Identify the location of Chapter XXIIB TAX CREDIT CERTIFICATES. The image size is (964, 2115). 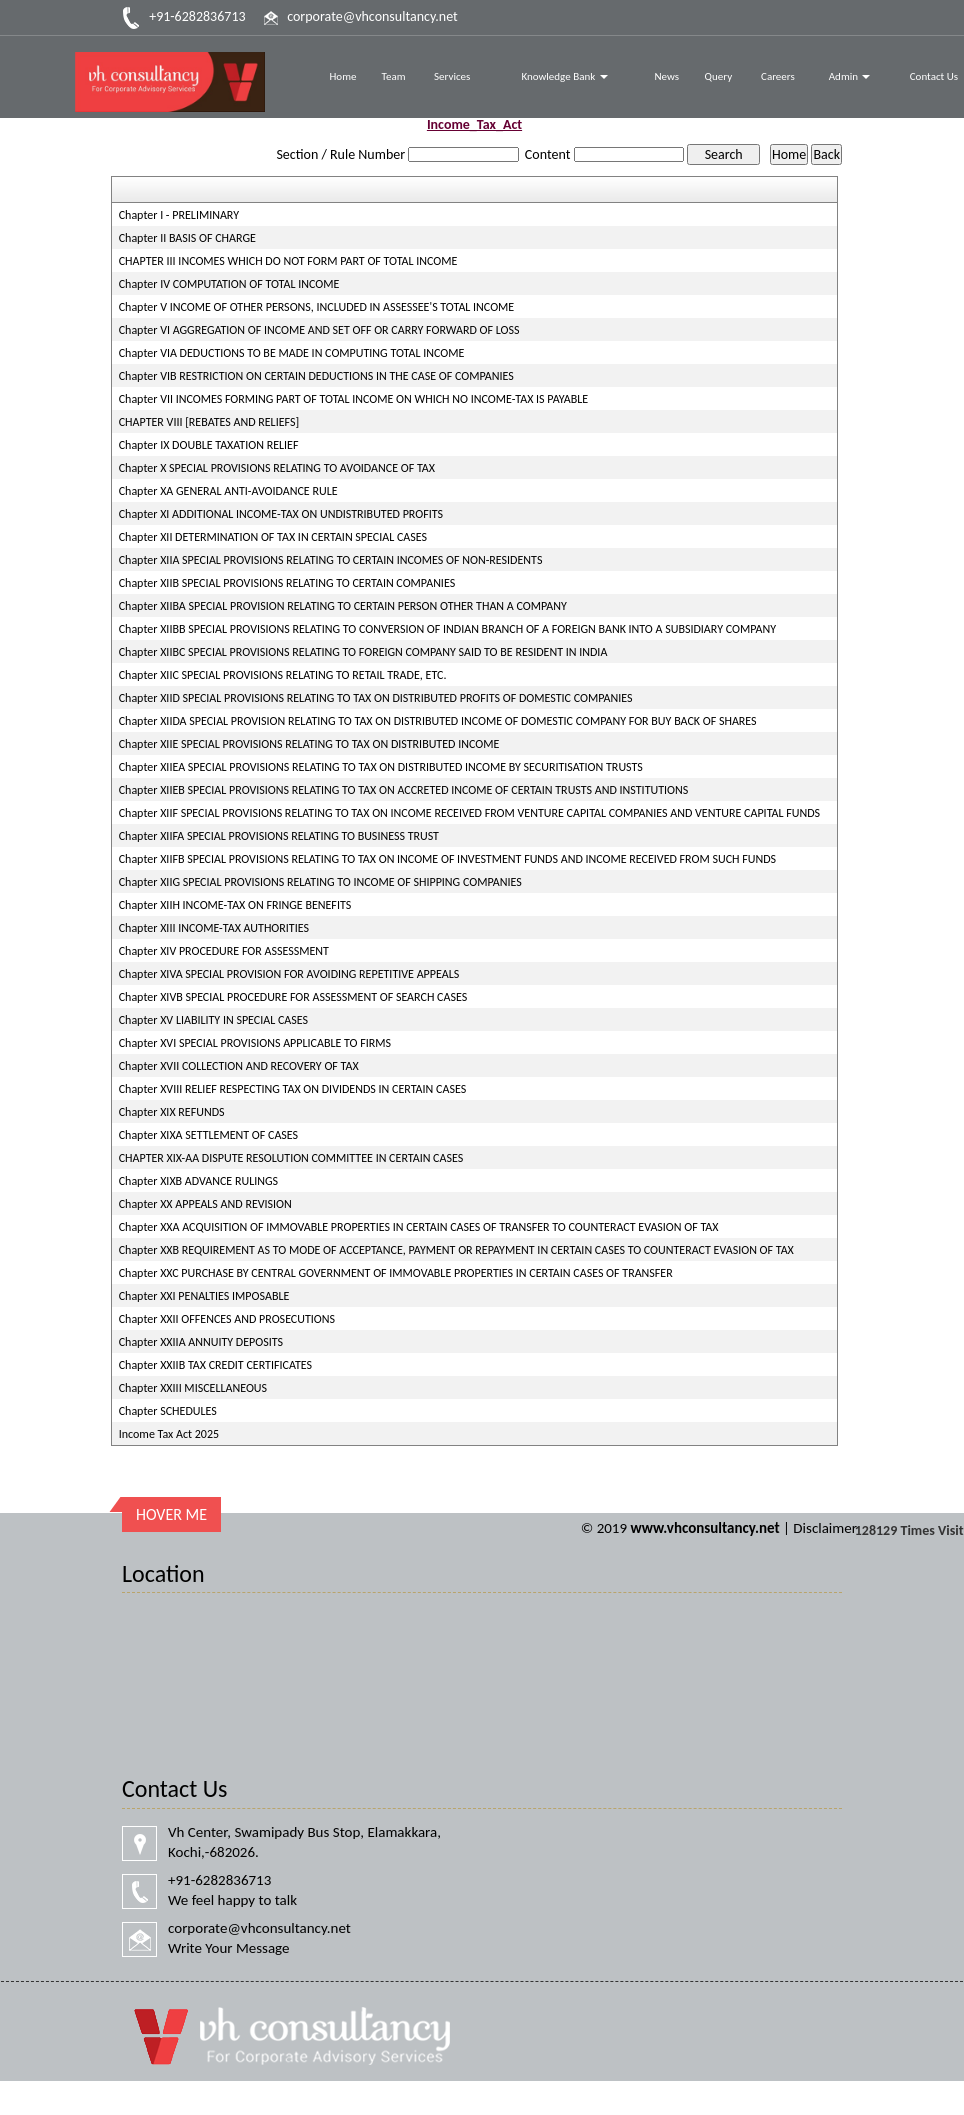
(215, 1365).